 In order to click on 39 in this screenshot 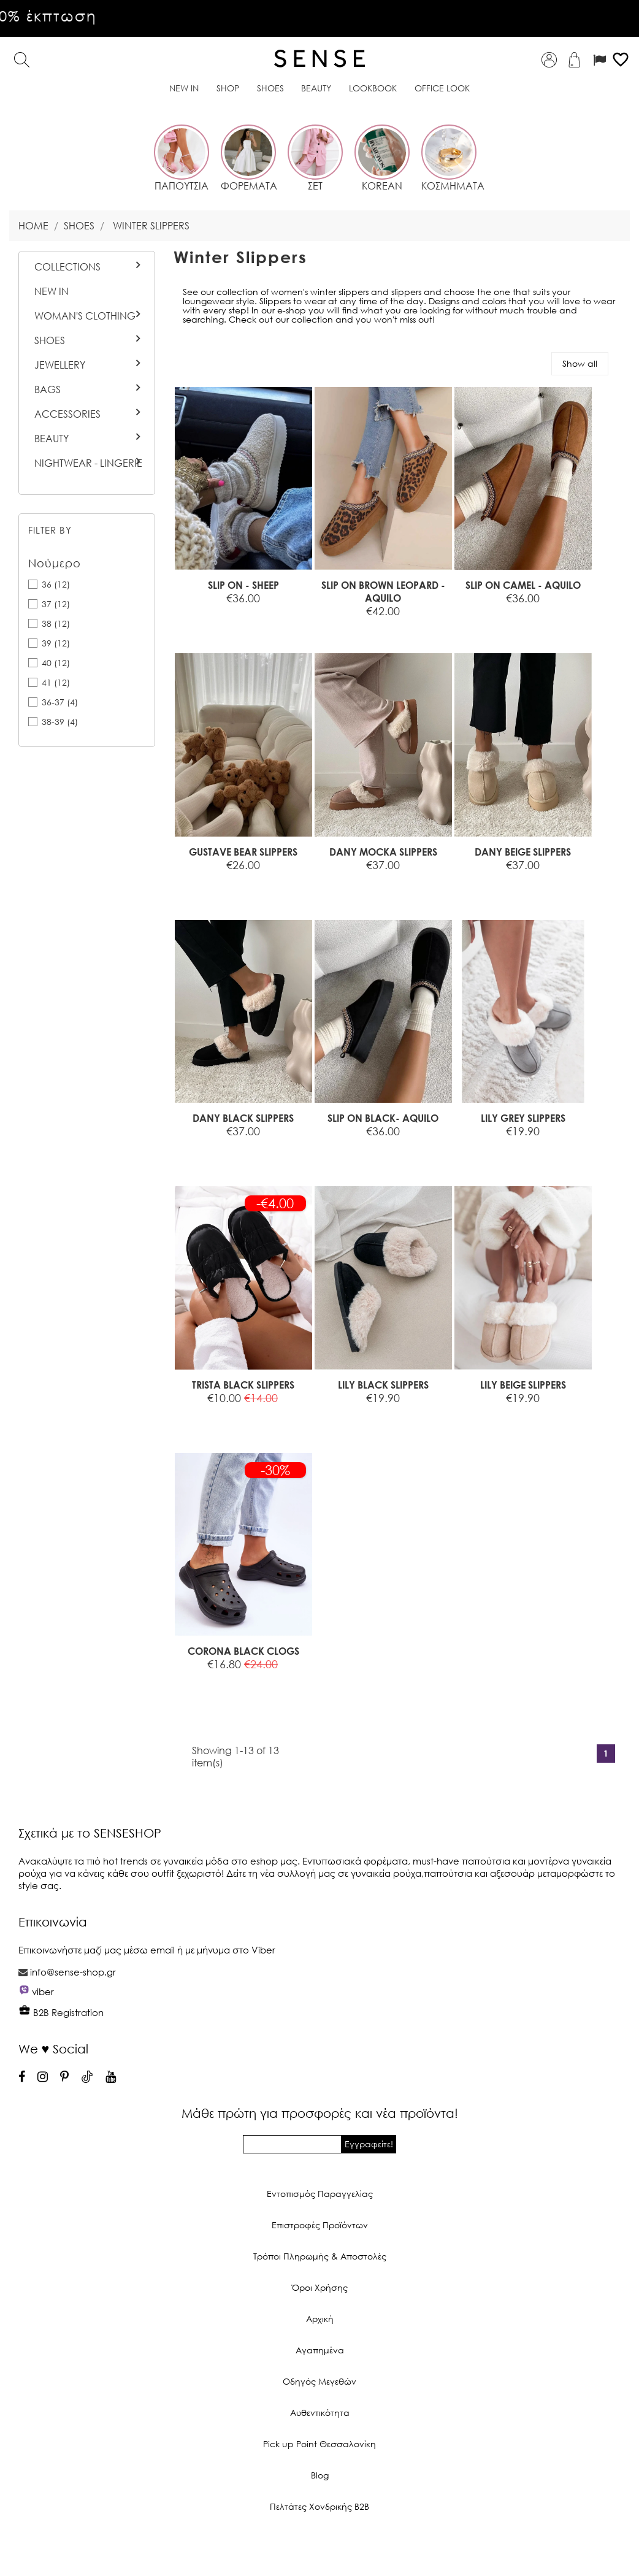, I will do `click(56, 643)`.